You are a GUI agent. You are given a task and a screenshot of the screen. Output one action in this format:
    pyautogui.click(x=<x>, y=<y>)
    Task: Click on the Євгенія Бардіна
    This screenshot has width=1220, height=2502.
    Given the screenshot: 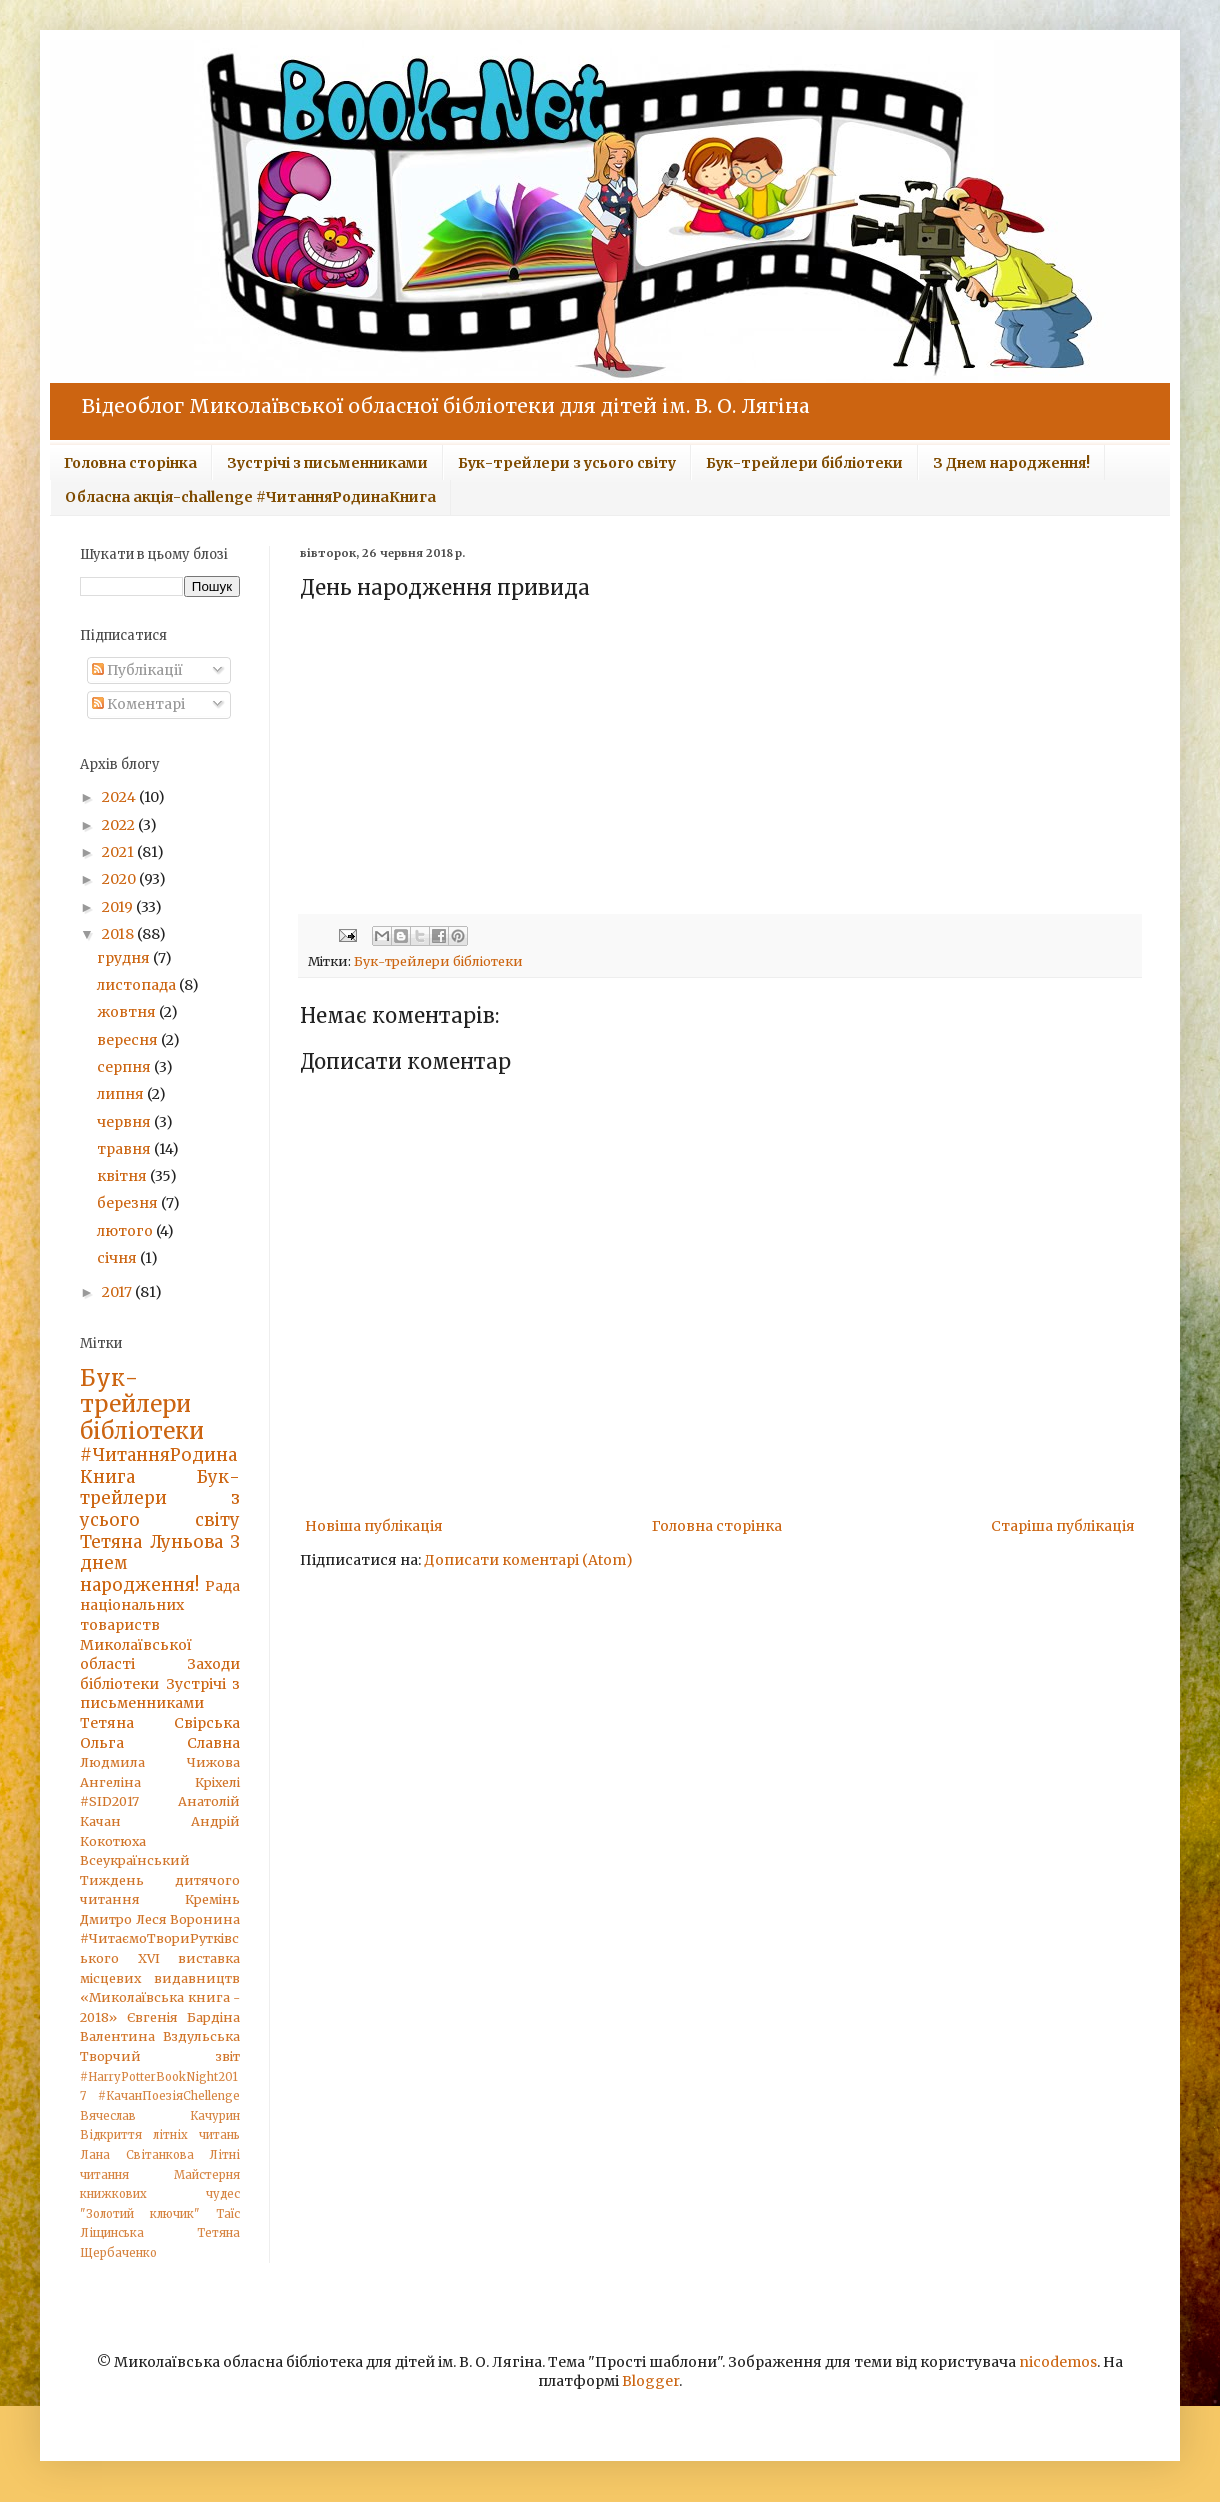 What is the action you would take?
    pyautogui.click(x=184, y=2017)
    